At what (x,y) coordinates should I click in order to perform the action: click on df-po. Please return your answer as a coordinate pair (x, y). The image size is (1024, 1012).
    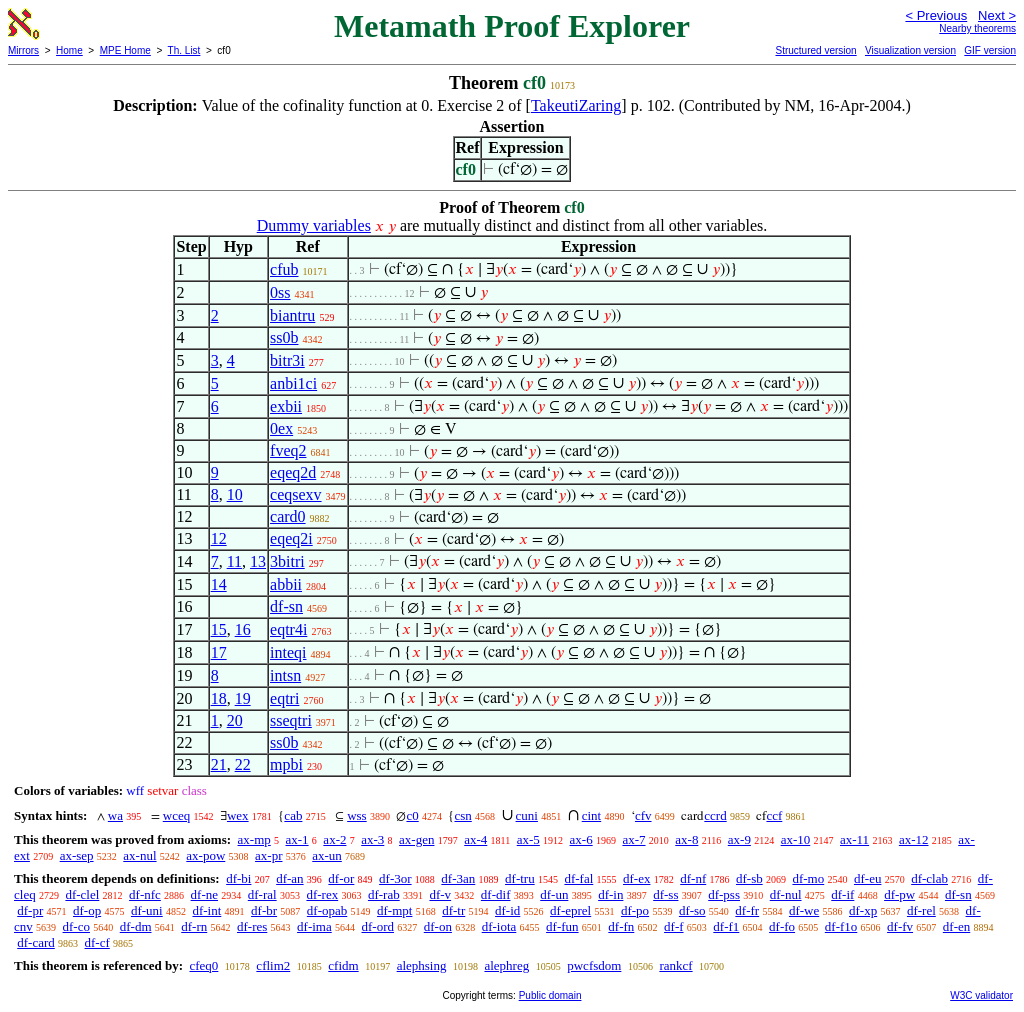
    Looking at the image, I should click on (635, 910).